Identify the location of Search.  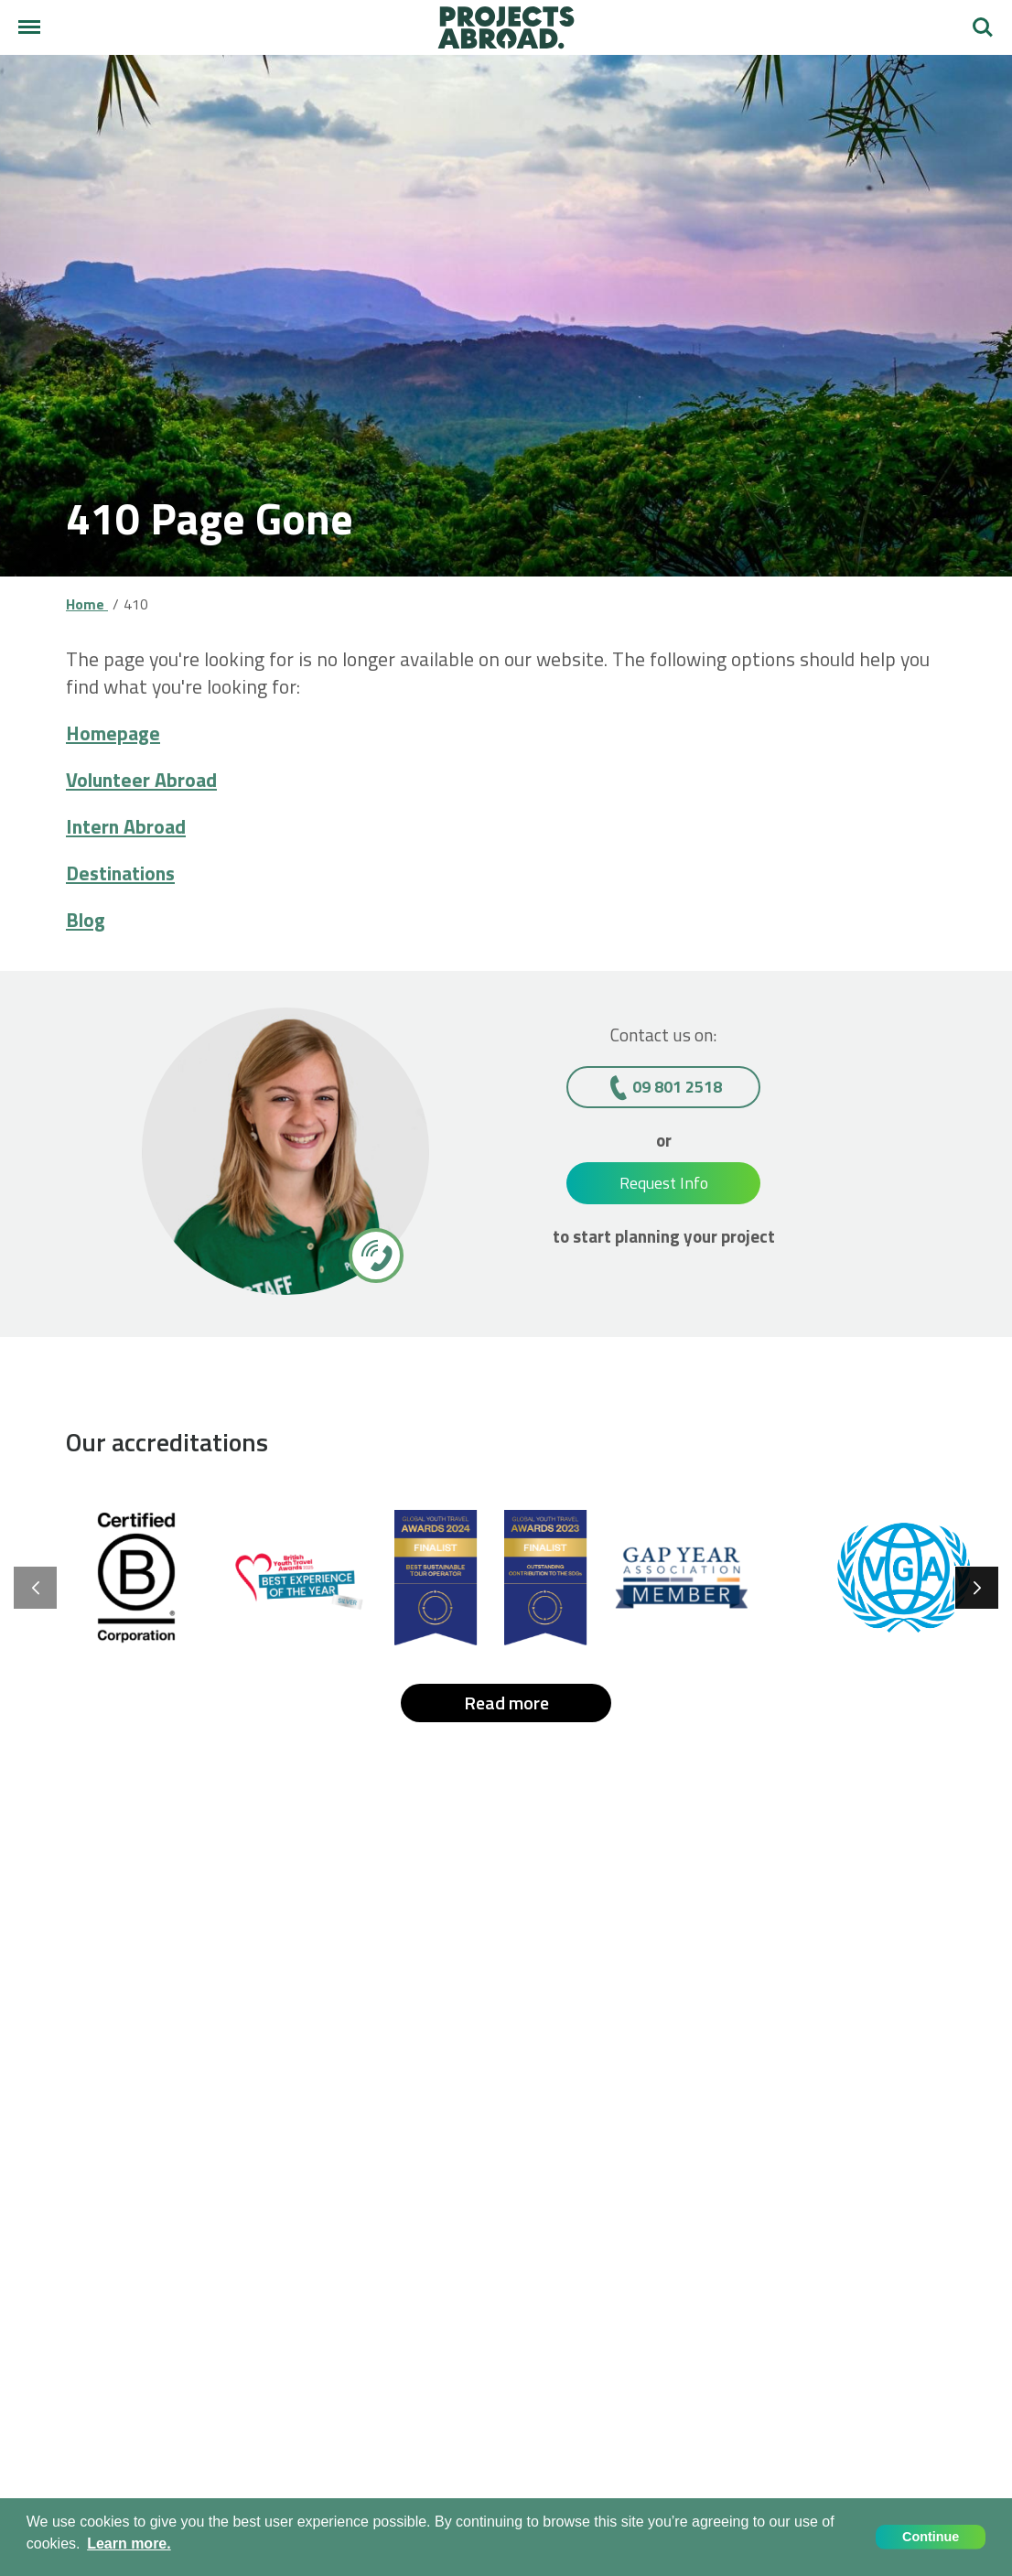
(983, 27).